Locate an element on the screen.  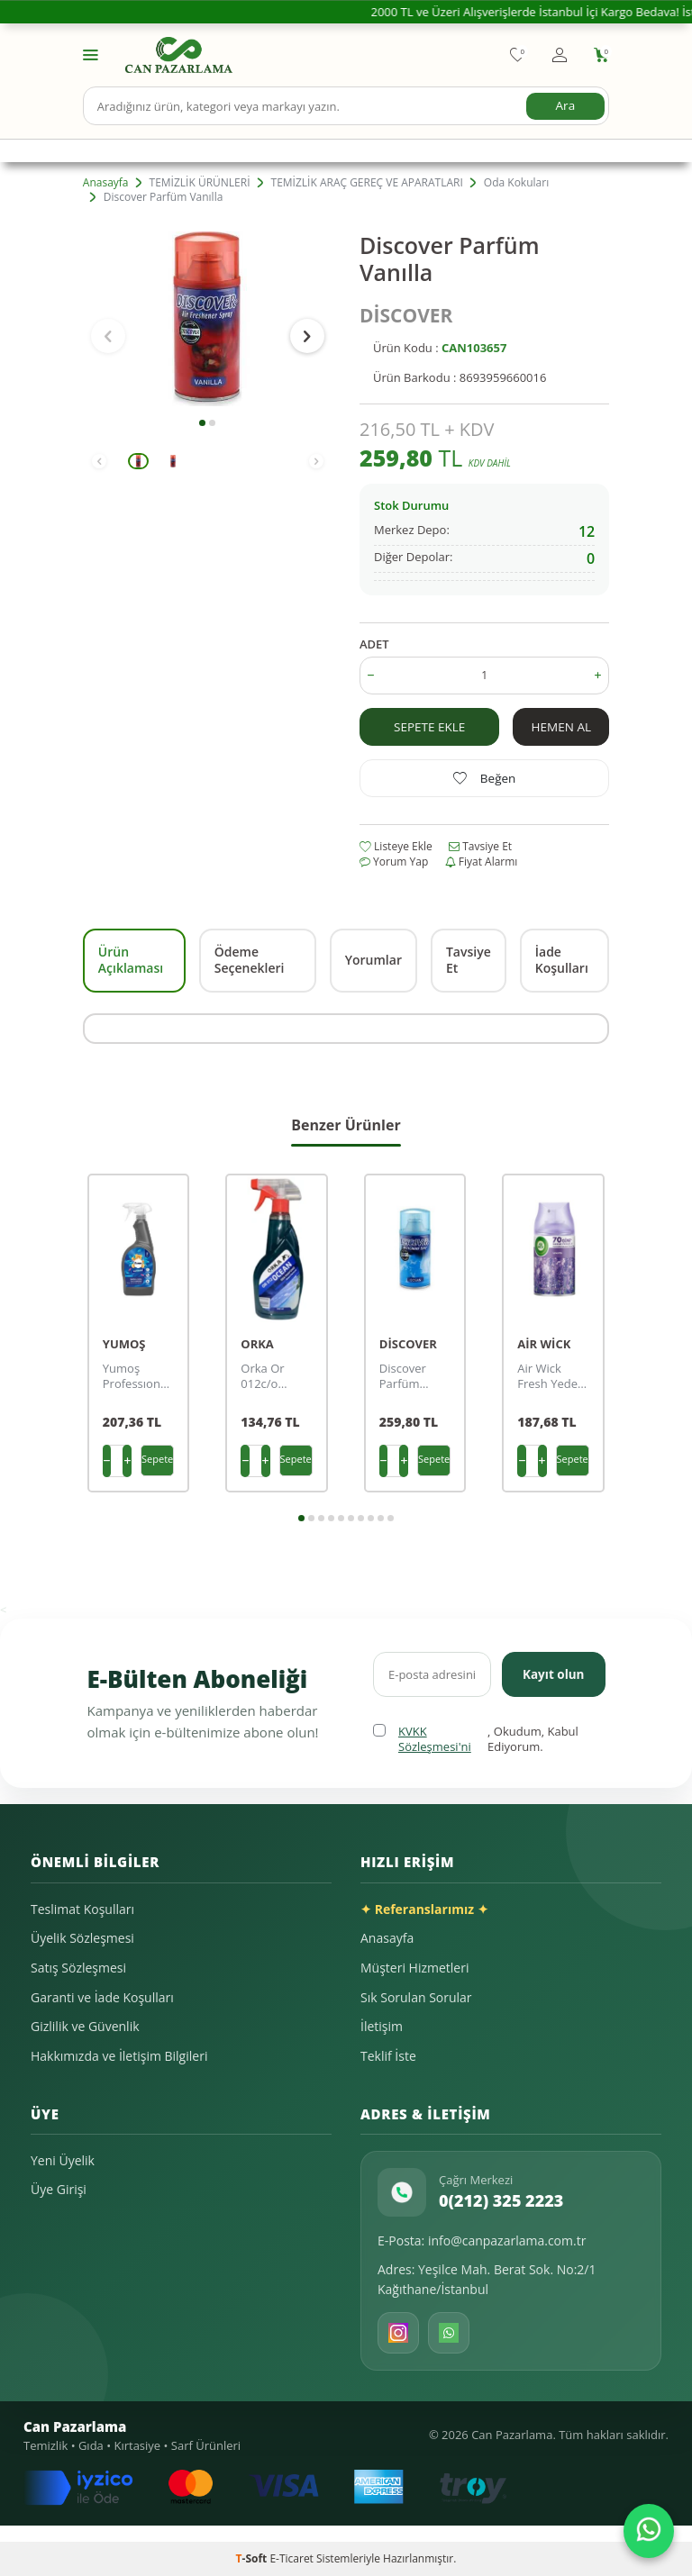
-Soft is located at coordinates (253, 2558).